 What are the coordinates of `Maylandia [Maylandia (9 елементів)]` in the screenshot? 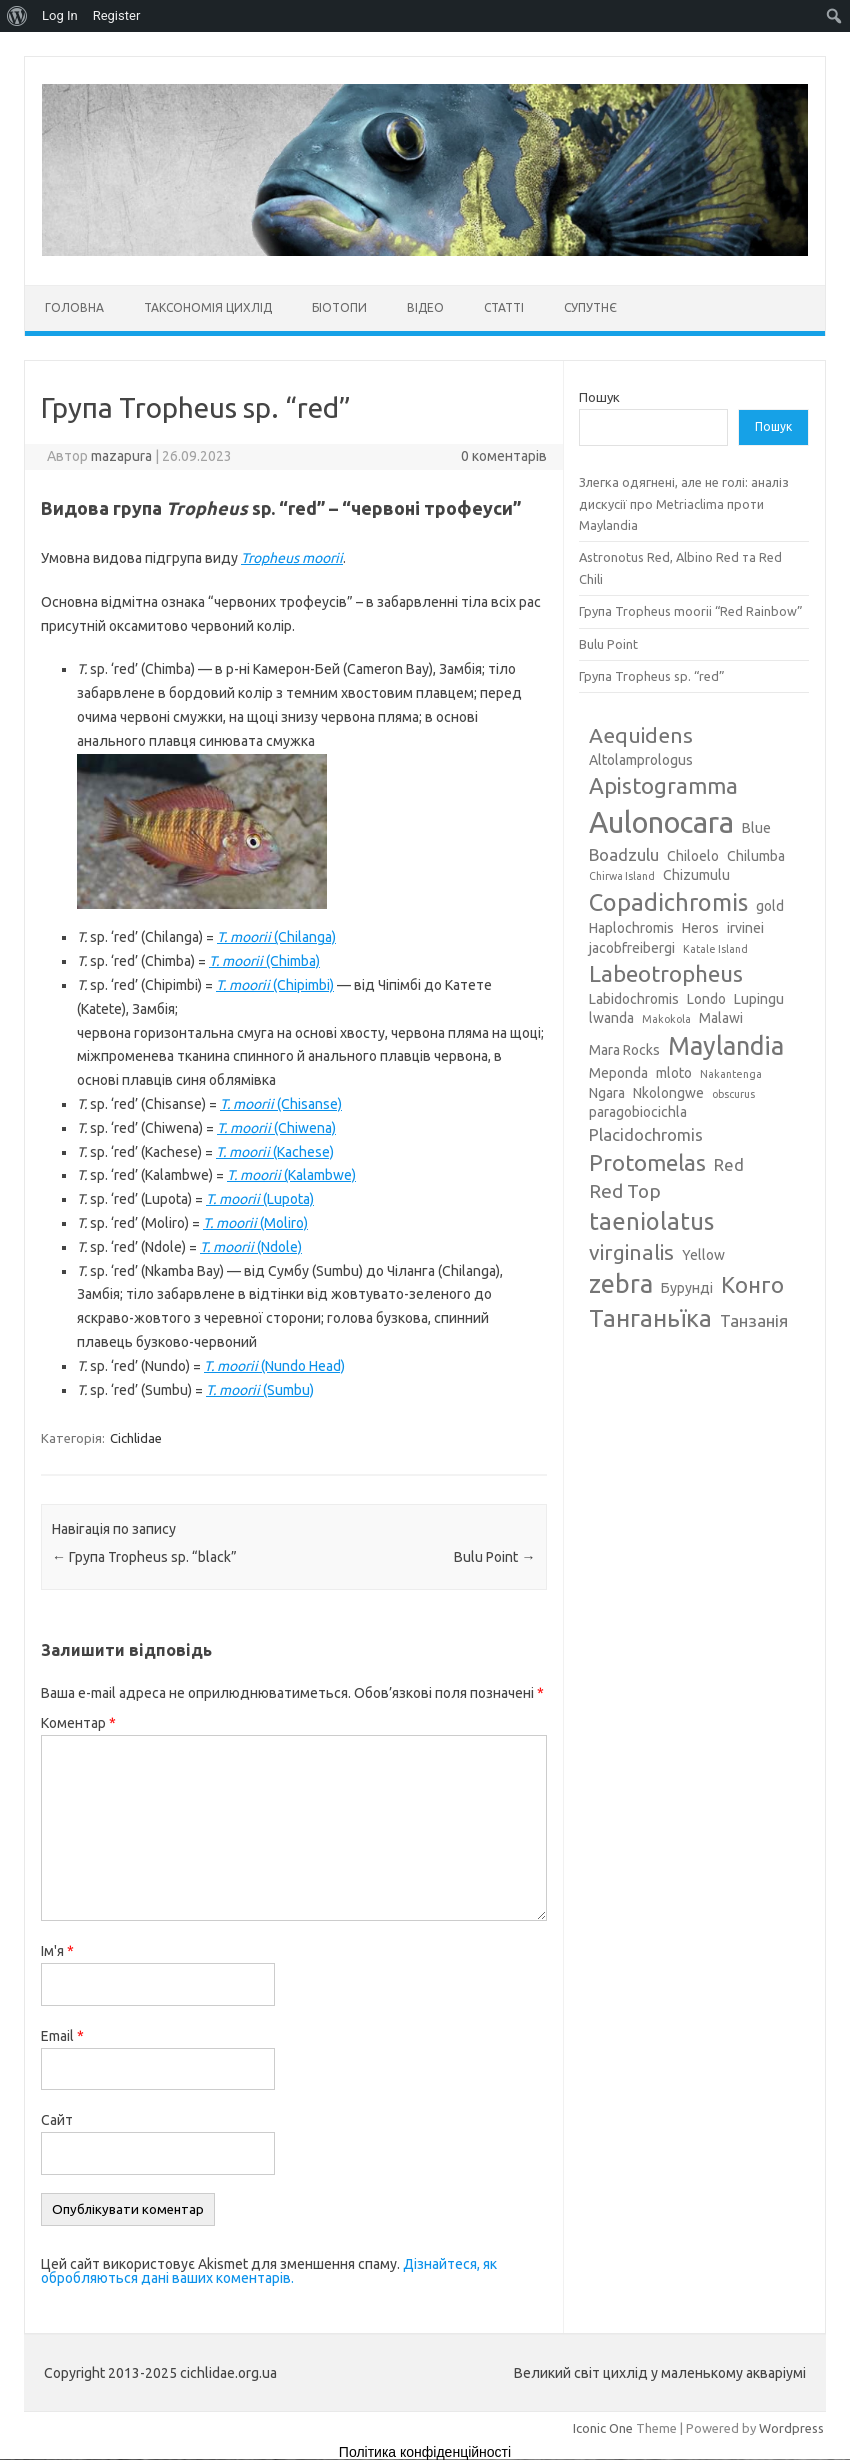 It's located at (726, 1046).